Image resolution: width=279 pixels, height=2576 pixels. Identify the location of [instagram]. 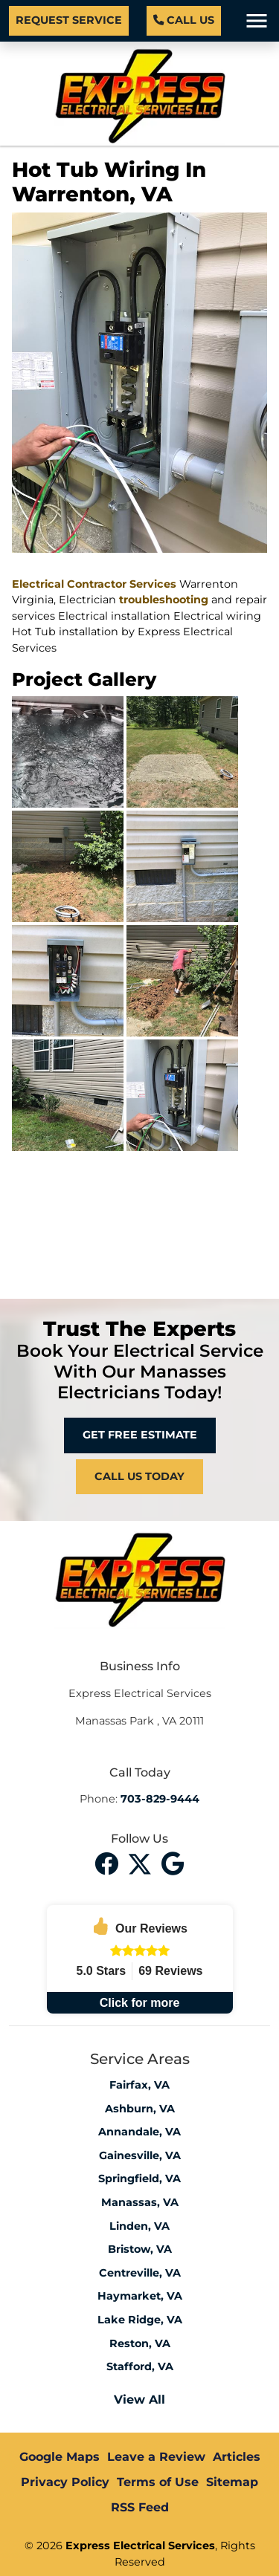
(173, 1862).